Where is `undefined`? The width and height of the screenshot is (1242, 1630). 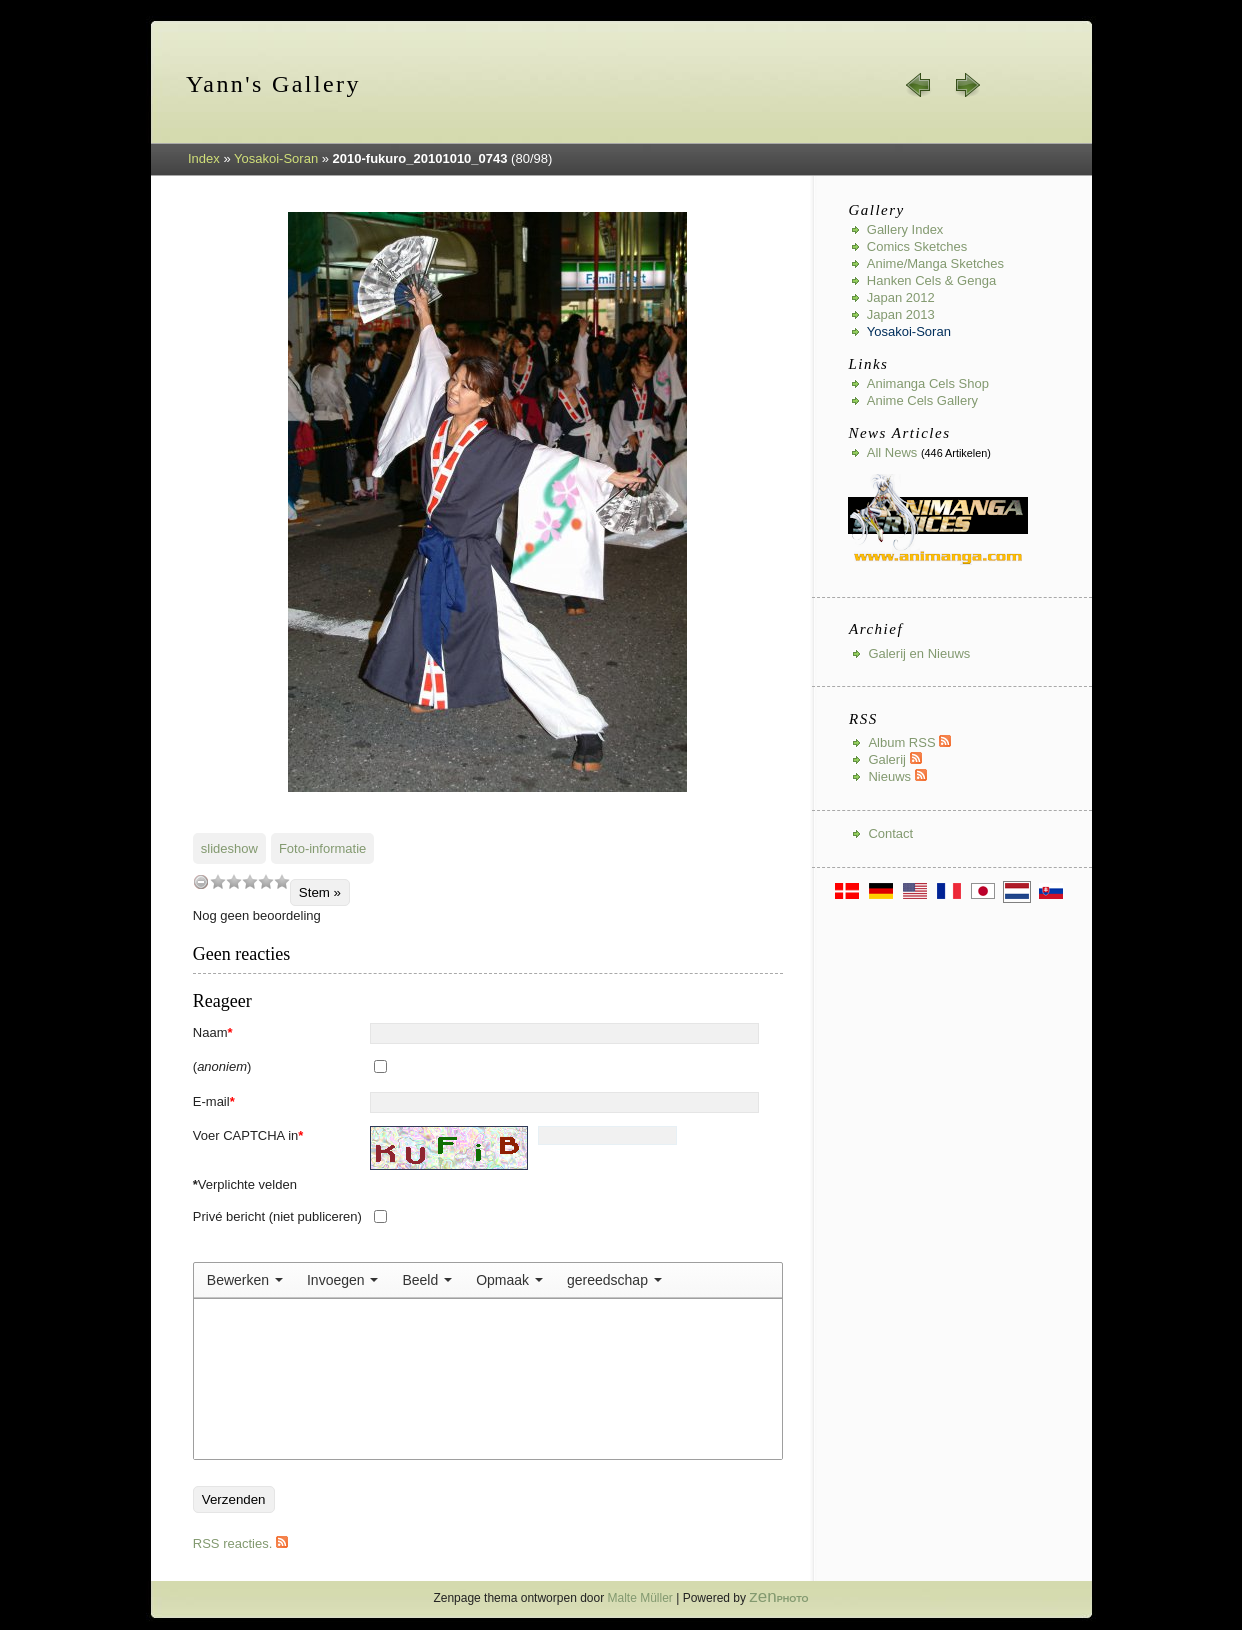
undefined is located at coordinates (201, 881).